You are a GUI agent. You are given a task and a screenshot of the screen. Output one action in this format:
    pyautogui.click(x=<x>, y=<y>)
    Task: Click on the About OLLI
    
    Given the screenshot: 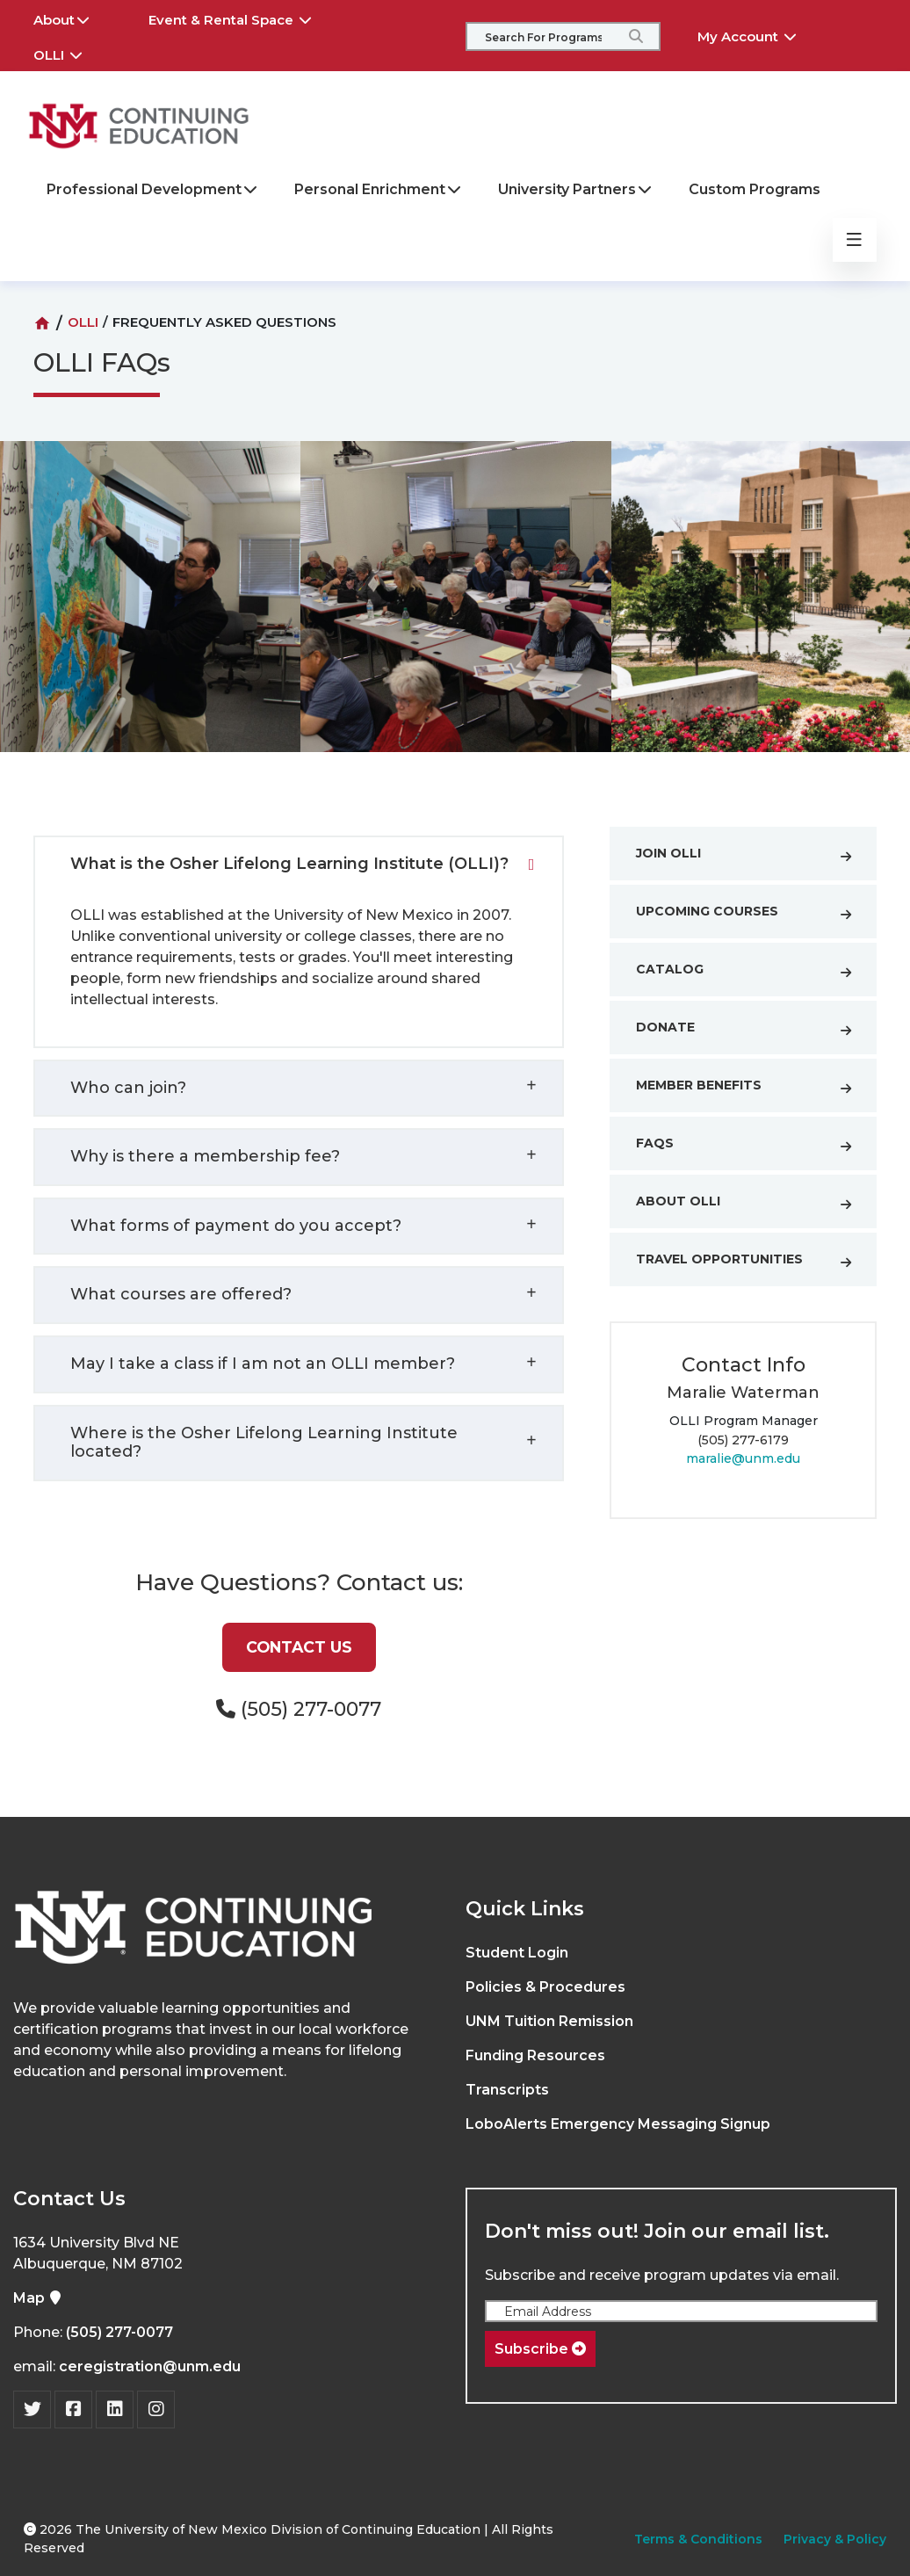 What is the action you would take?
    pyautogui.click(x=752, y=1204)
    